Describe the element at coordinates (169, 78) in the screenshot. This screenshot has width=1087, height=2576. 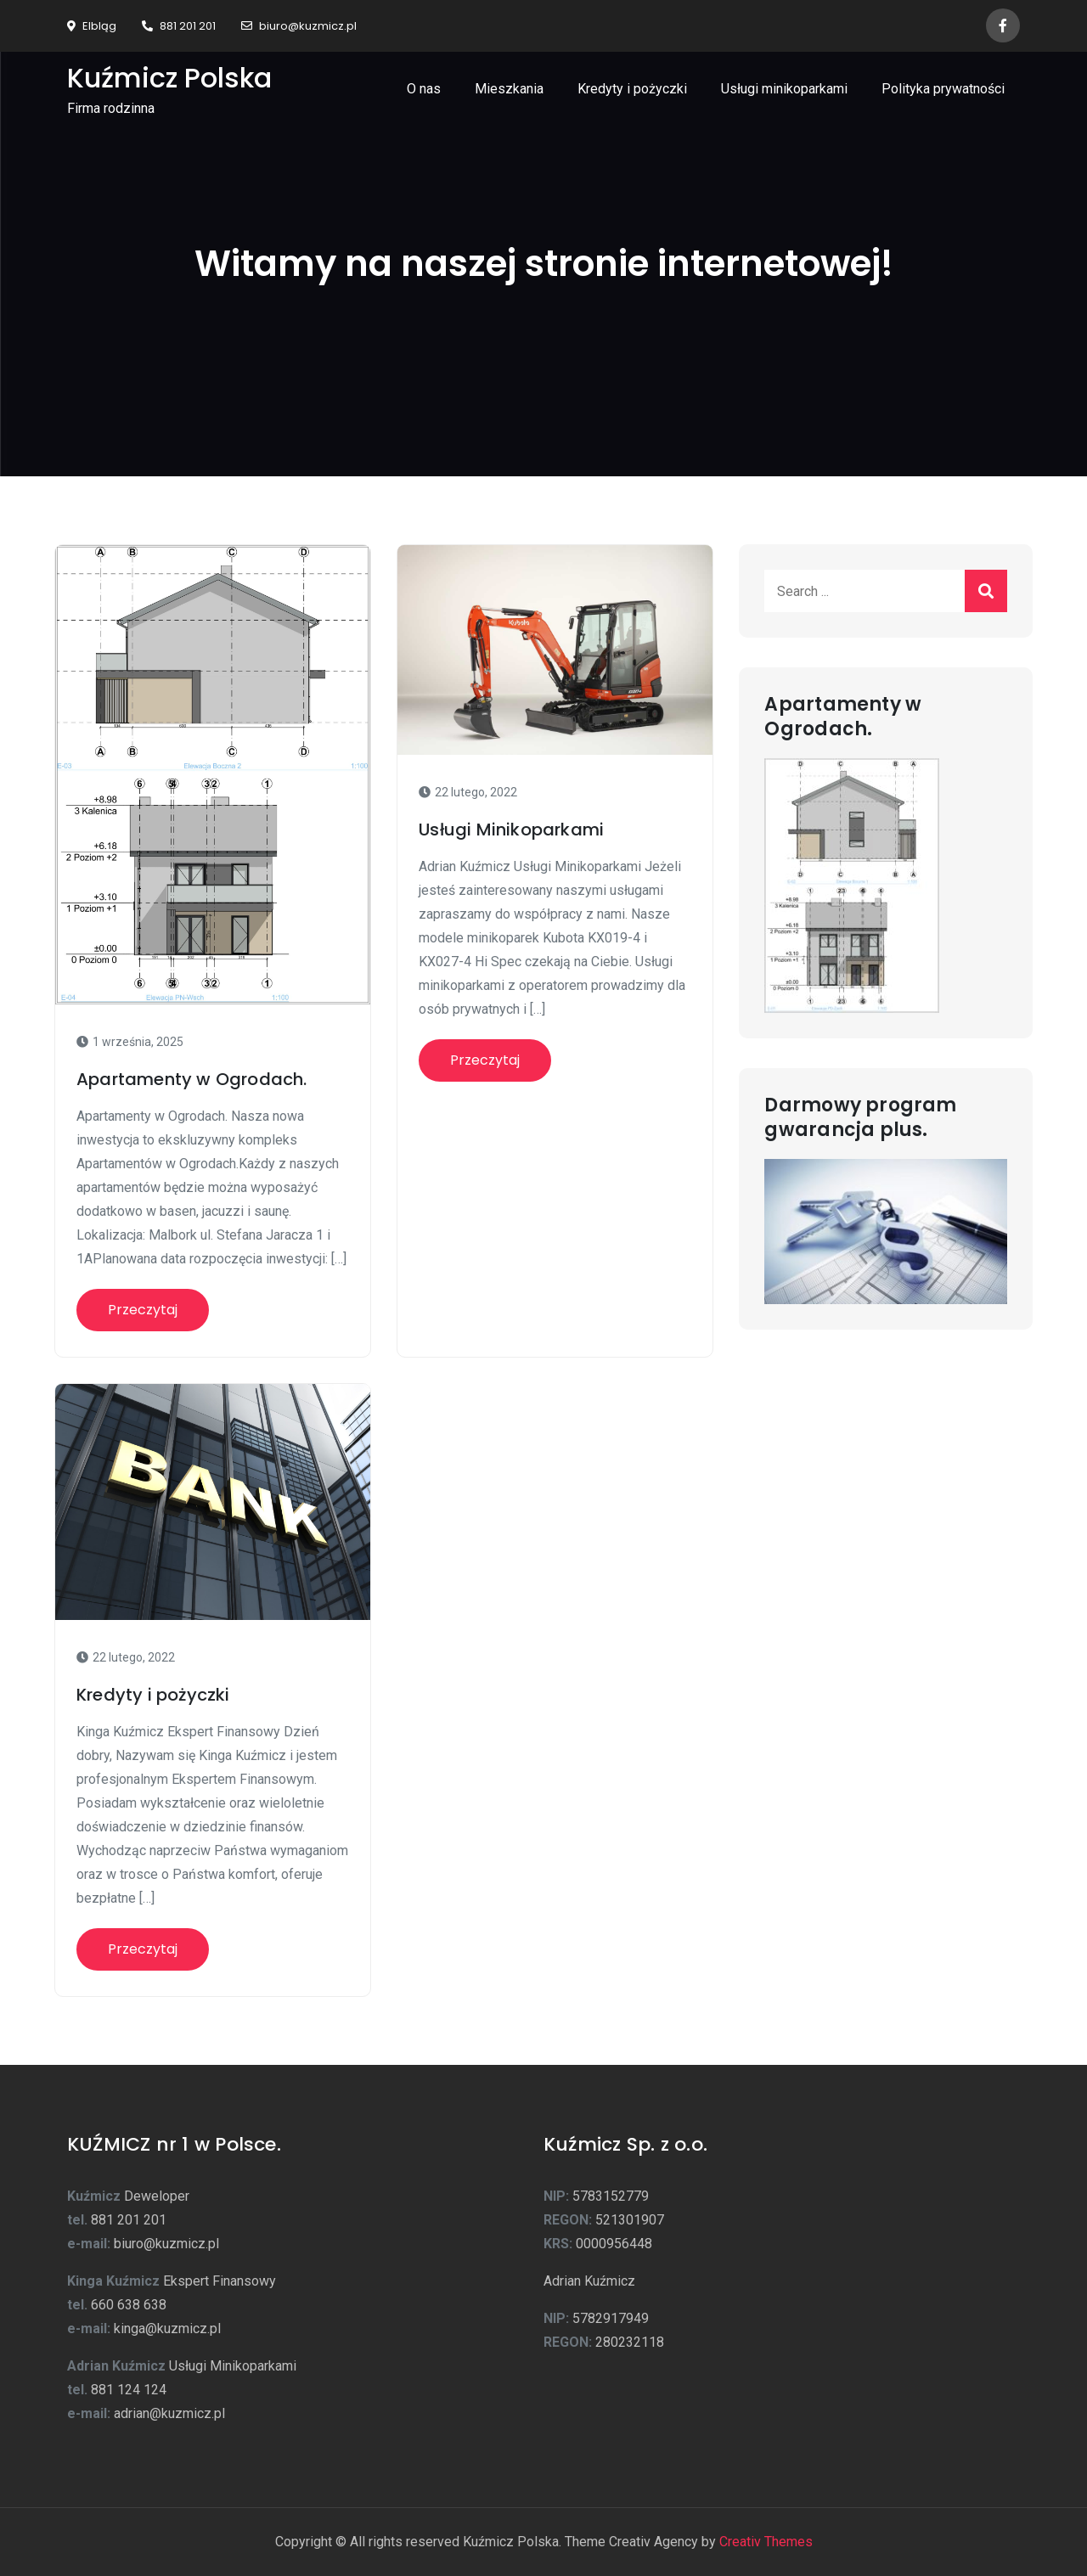
I see `Kuźmicz Polska` at that location.